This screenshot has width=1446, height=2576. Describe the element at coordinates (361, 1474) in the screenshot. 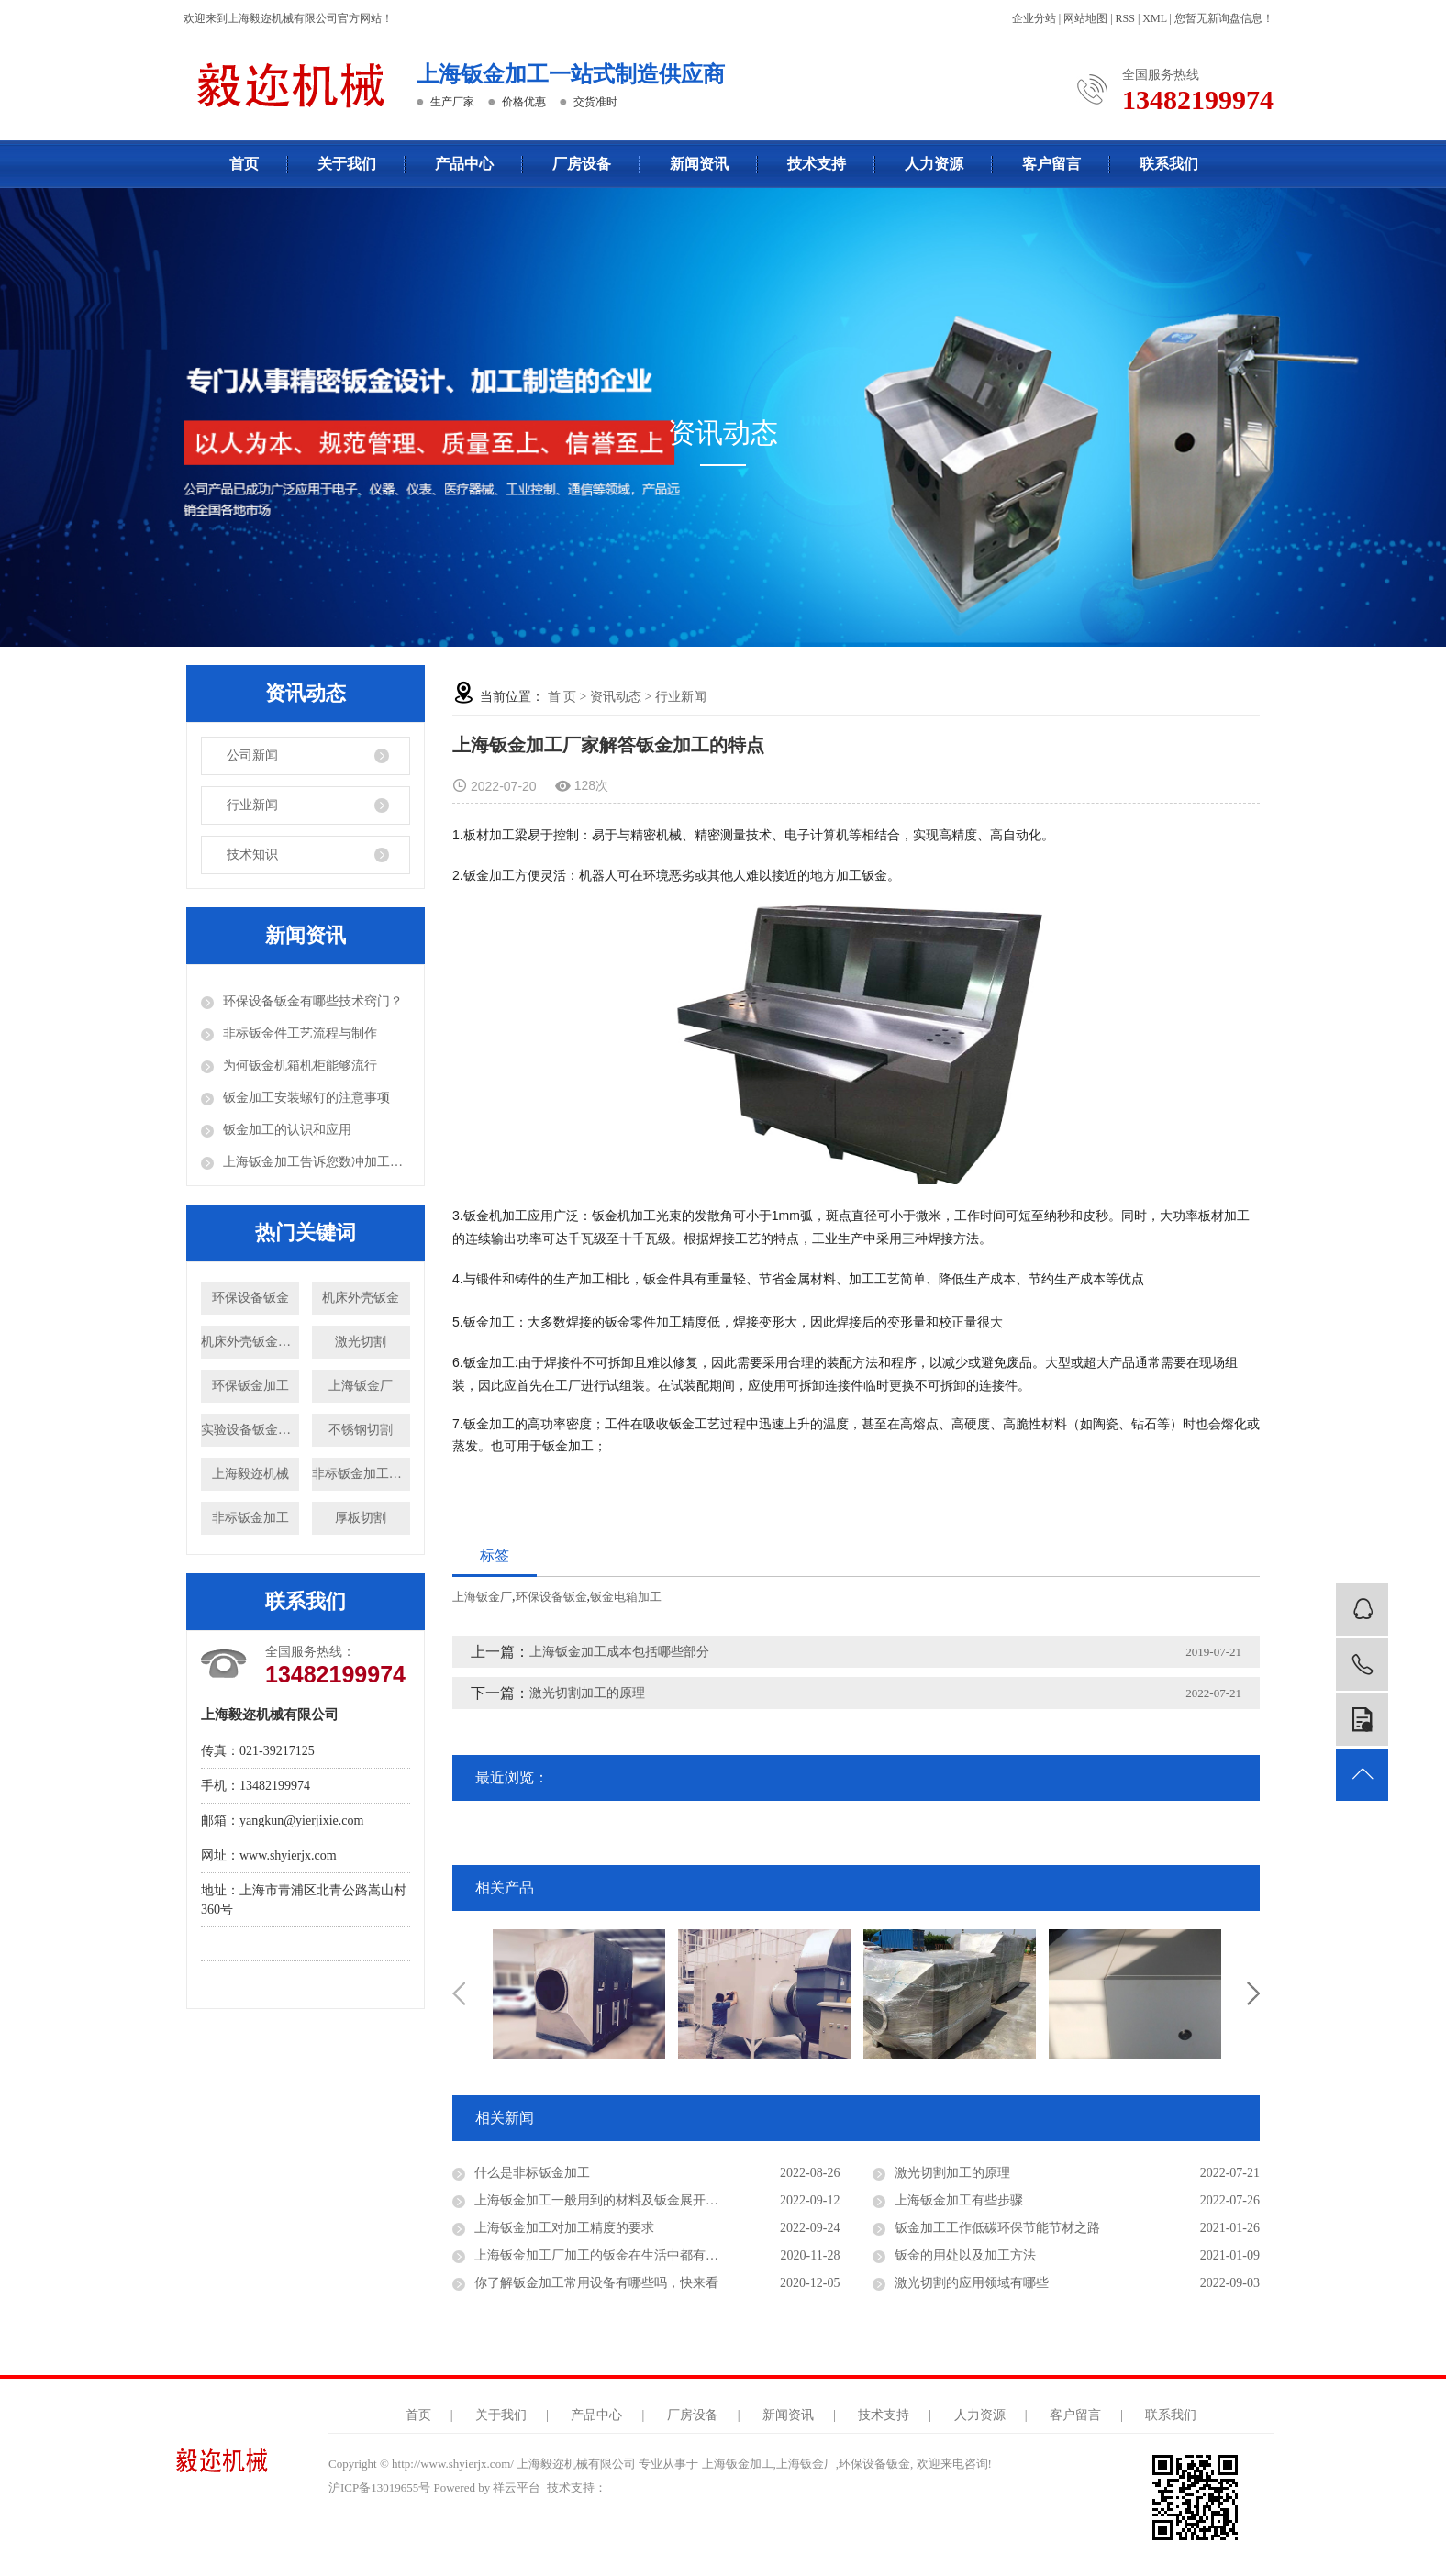

I see `非标钣金加工厂家` at that location.